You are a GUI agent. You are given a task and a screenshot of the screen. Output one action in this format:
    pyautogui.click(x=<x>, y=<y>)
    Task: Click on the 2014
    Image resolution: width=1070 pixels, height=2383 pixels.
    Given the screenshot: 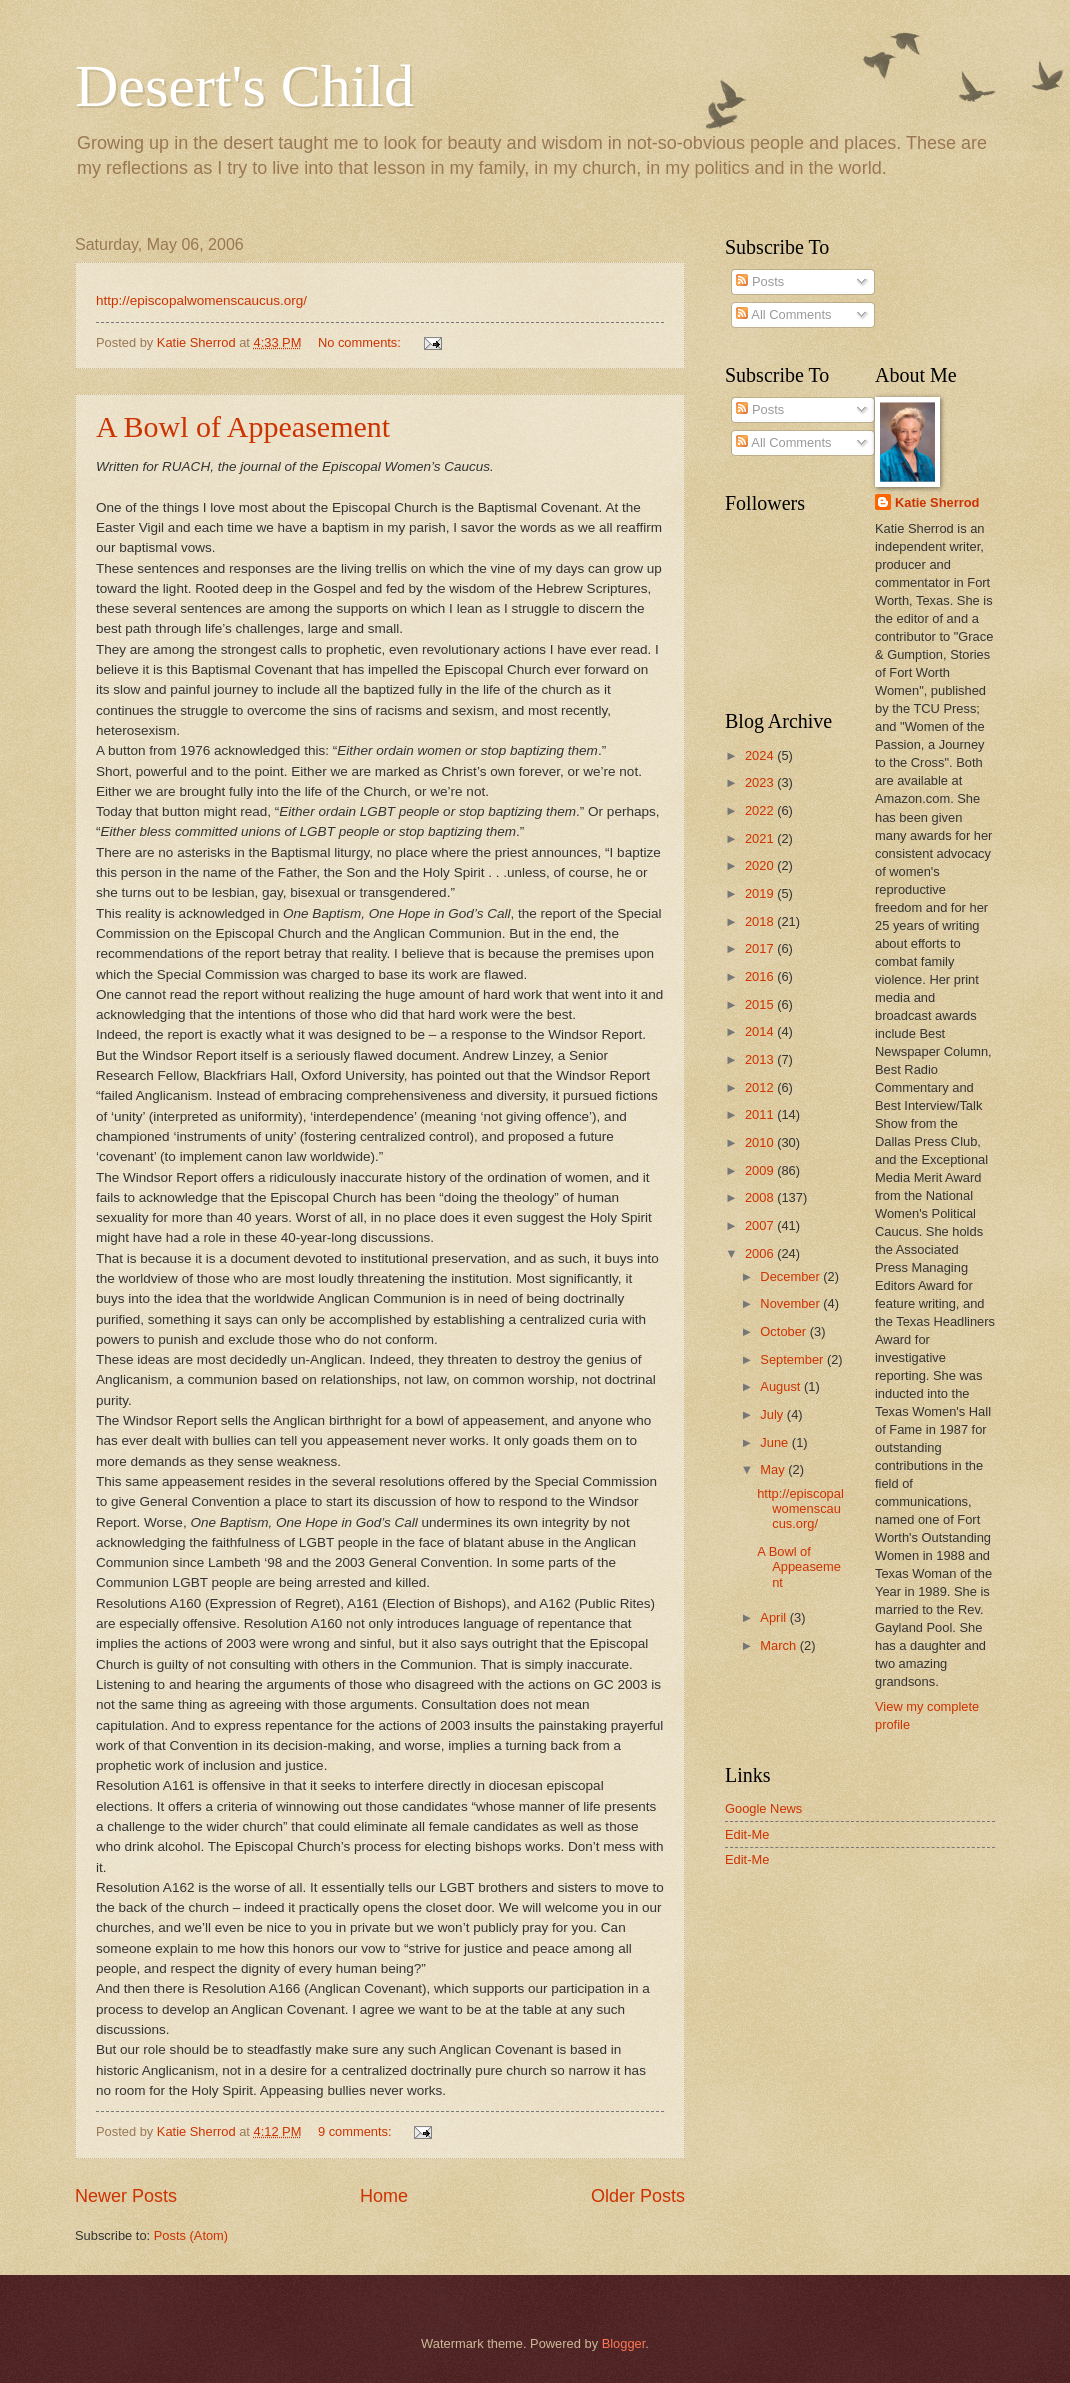 What is the action you would take?
    pyautogui.click(x=761, y=1031)
    